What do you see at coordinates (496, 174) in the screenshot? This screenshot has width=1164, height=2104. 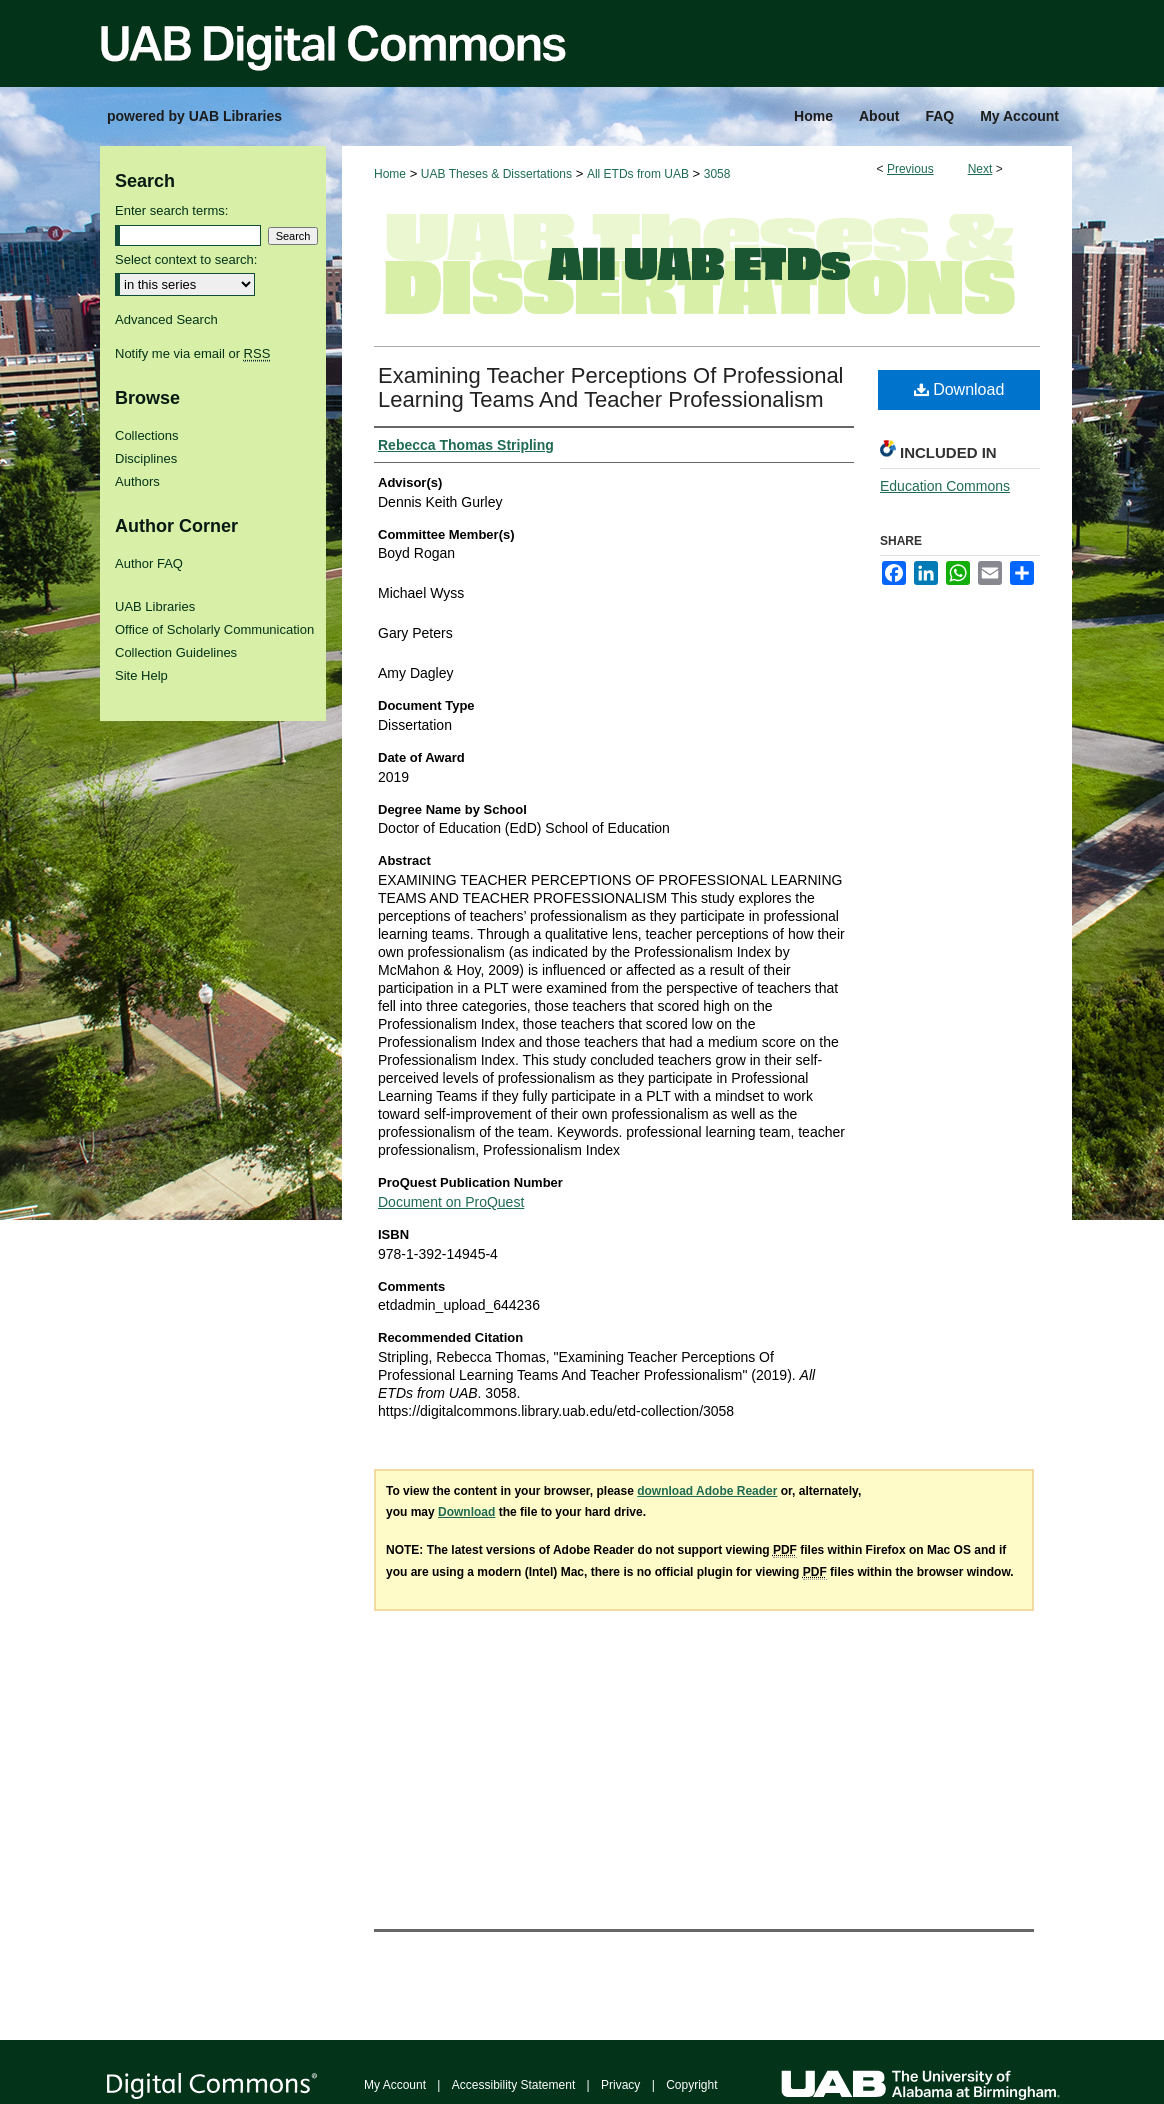 I see `UAB Theses & Dissertations` at bounding box center [496, 174].